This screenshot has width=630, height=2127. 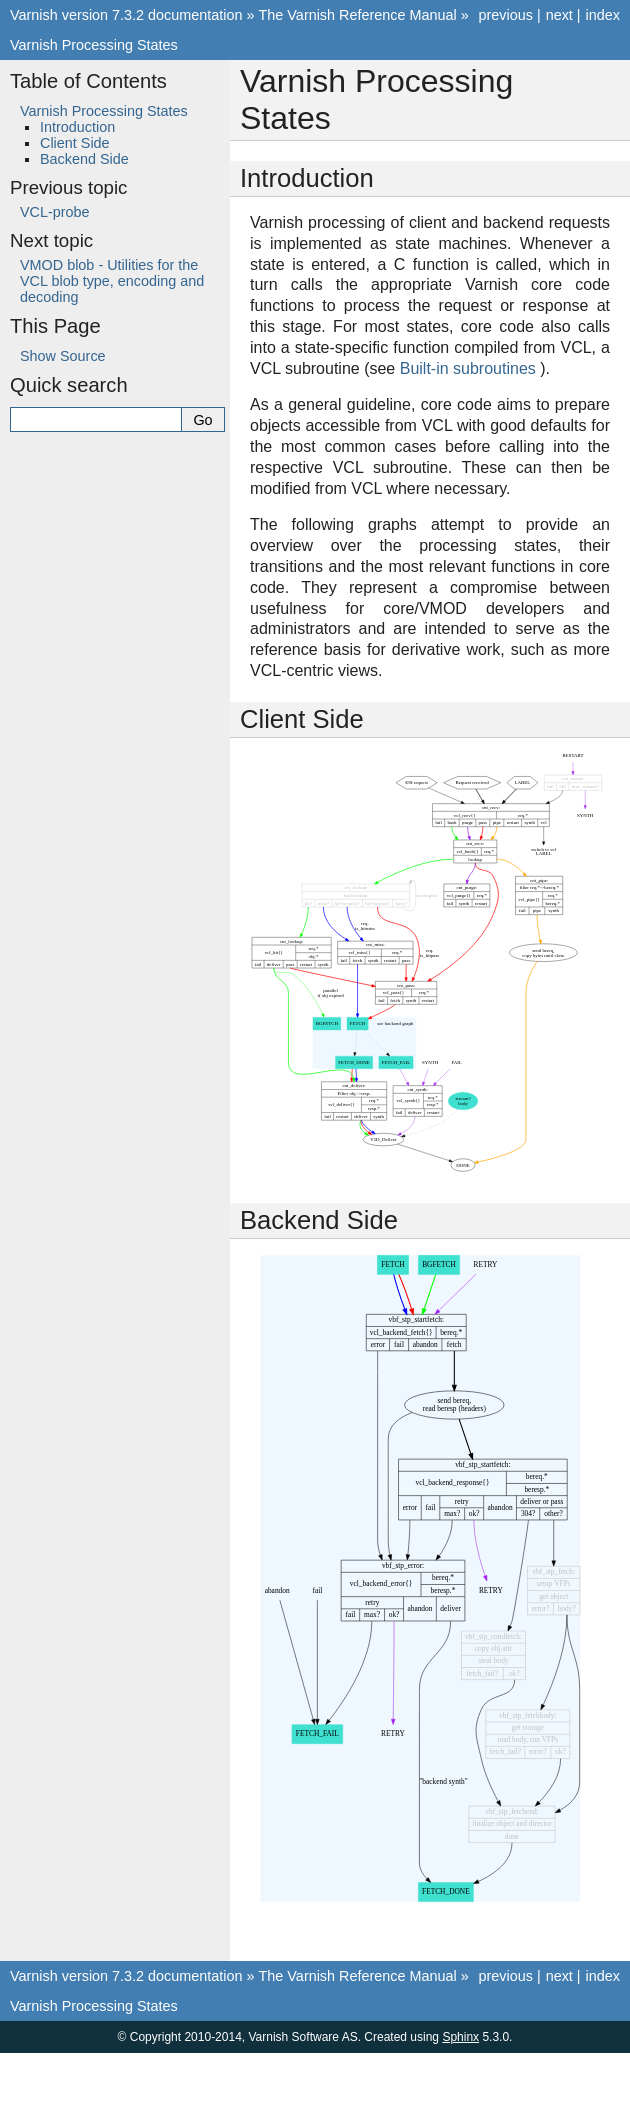 What do you see at coordinates (55, 212) in the screenshot?
I see `VCL-probe` at bounding box center [55, 212].